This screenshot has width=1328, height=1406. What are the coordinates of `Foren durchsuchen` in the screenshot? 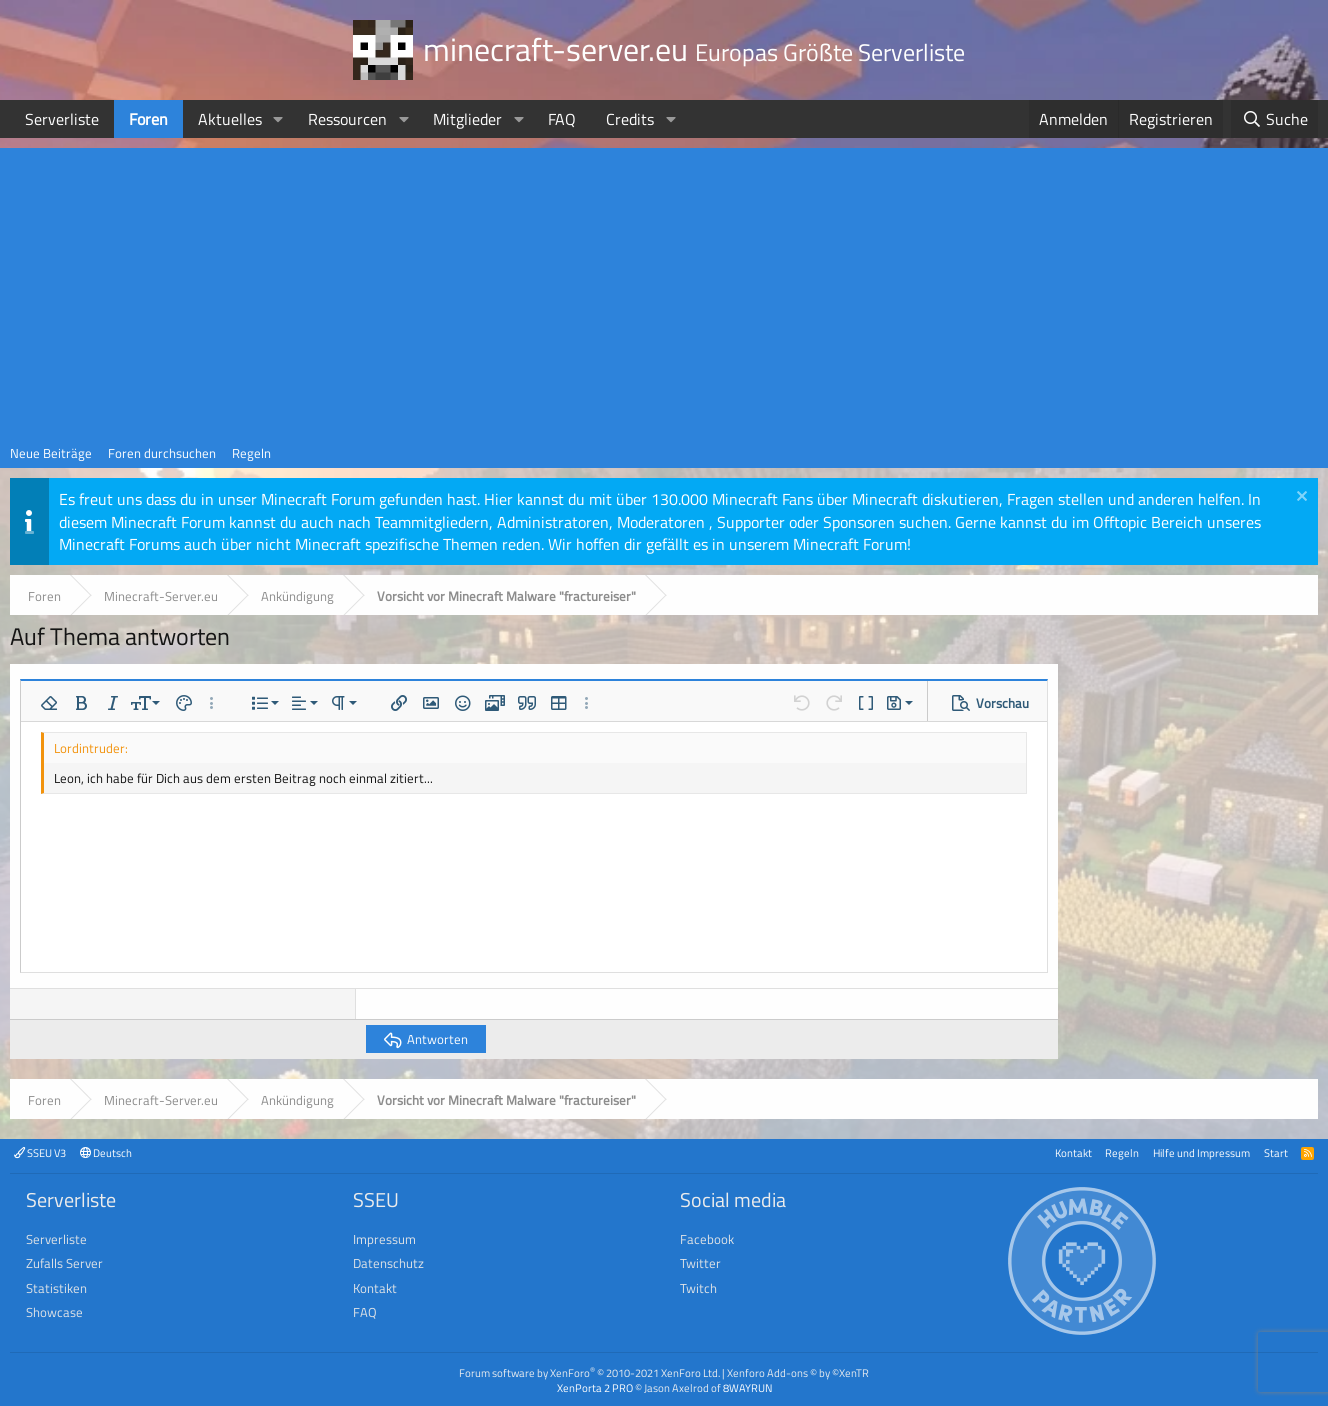 It's located at (162, 453).